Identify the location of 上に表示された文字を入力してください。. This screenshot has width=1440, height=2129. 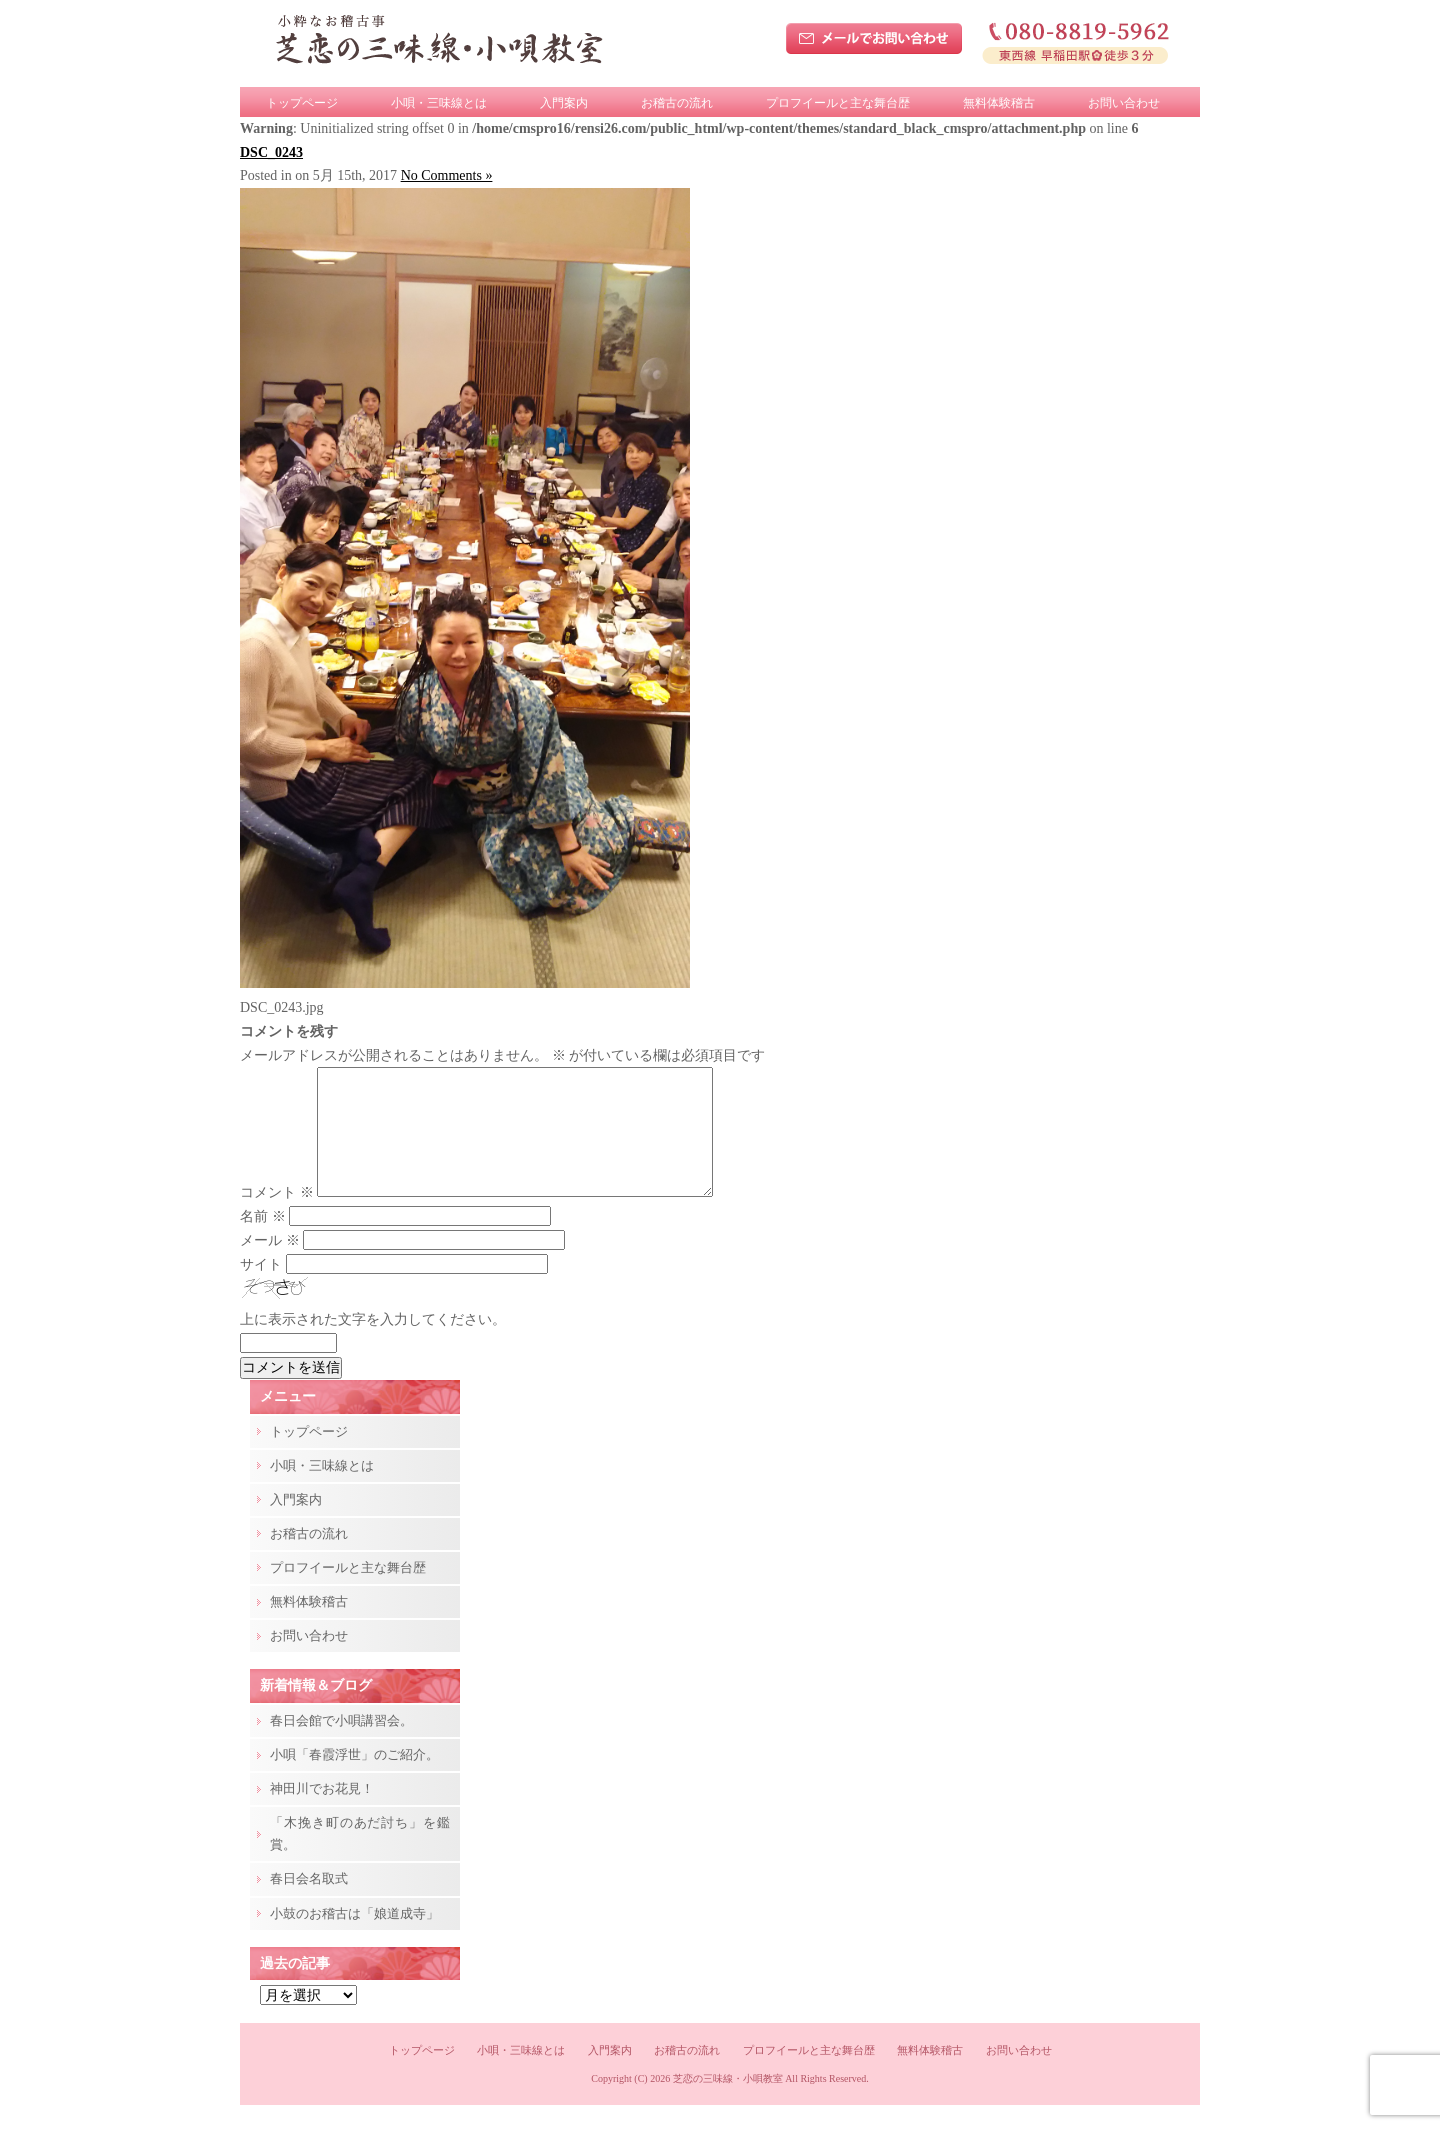
(373, 1343).